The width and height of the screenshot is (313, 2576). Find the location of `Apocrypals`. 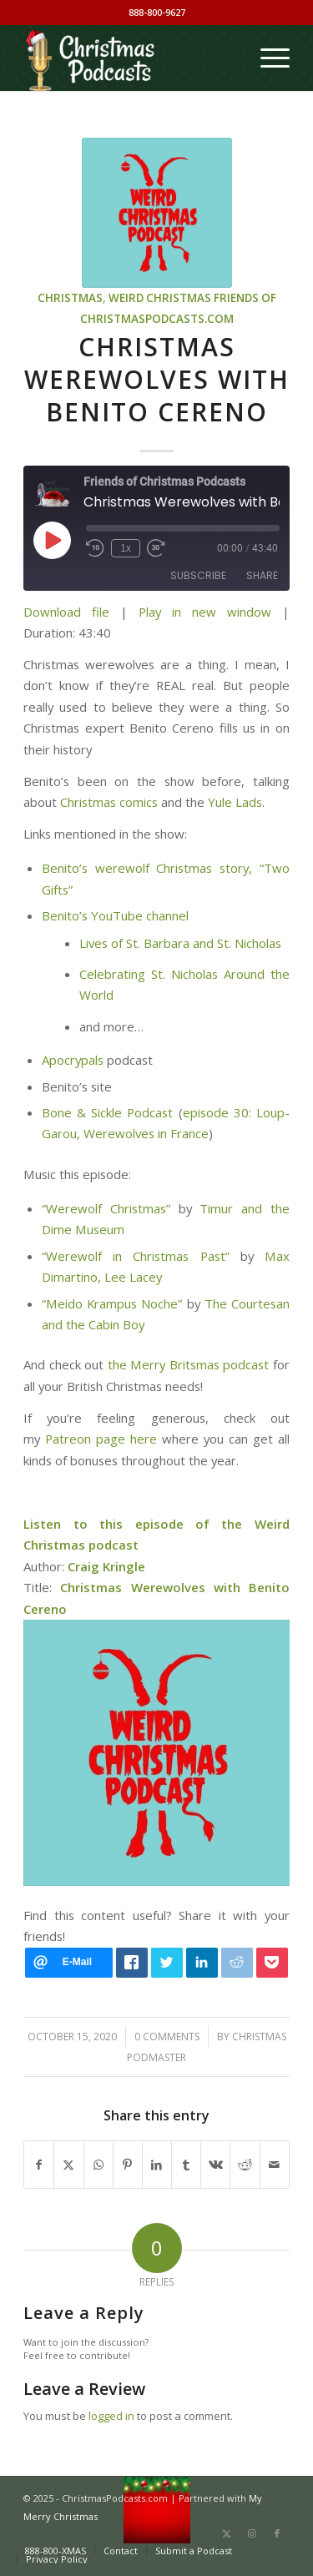

Apocrypals is located at coordinates (74, 1059).